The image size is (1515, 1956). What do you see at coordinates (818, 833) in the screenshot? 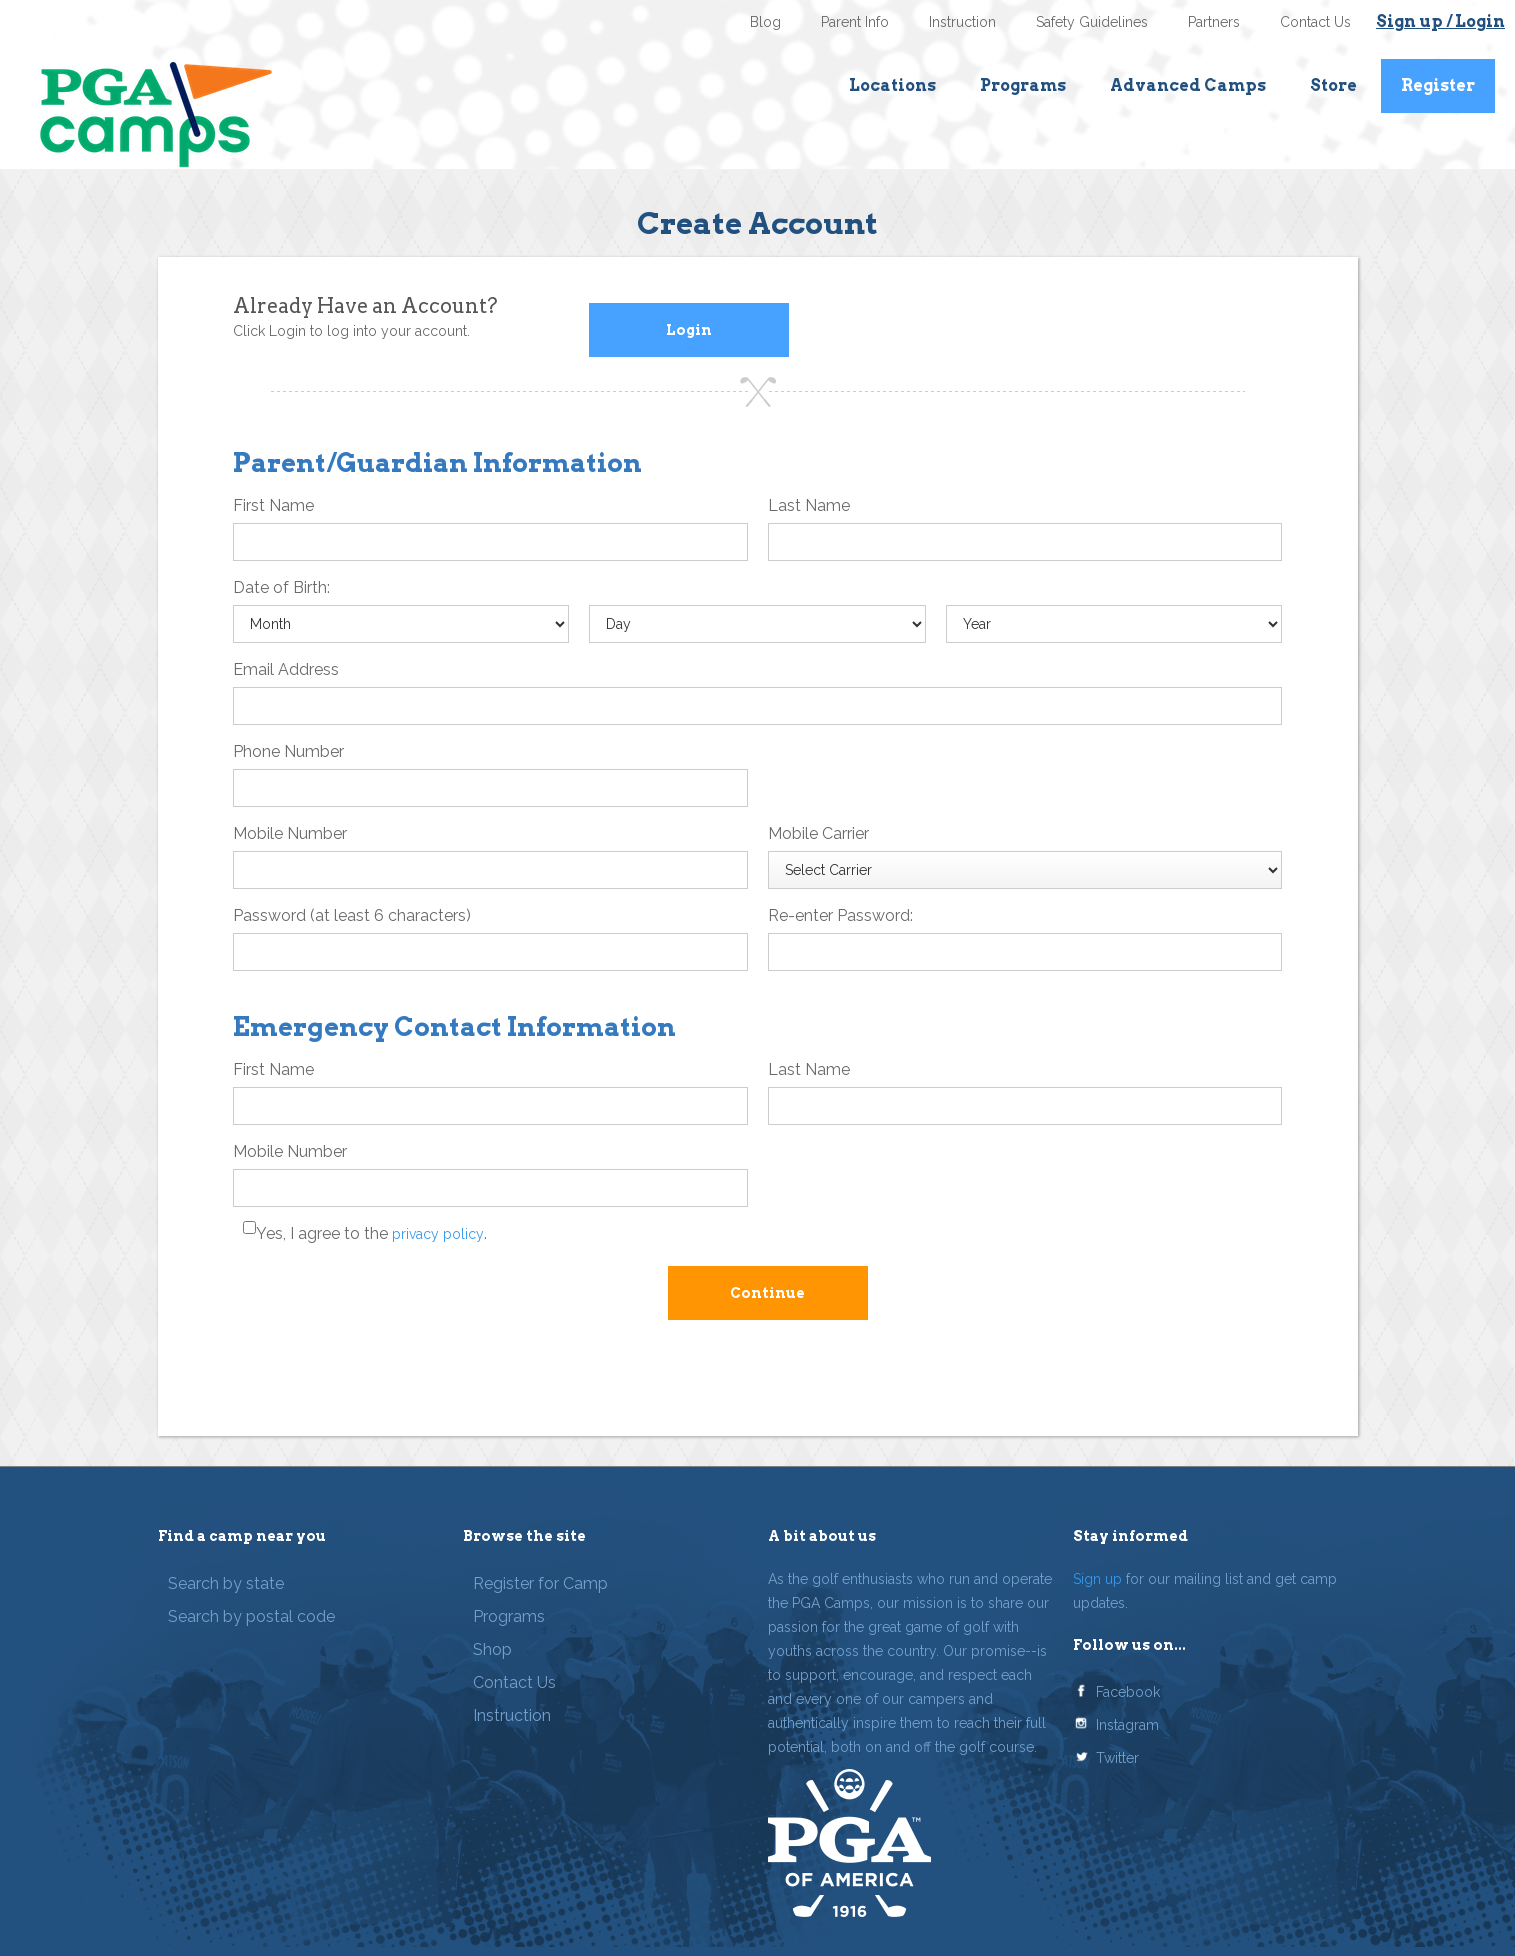
I see `Mobile Carrier` at bounding box center [818, 833].